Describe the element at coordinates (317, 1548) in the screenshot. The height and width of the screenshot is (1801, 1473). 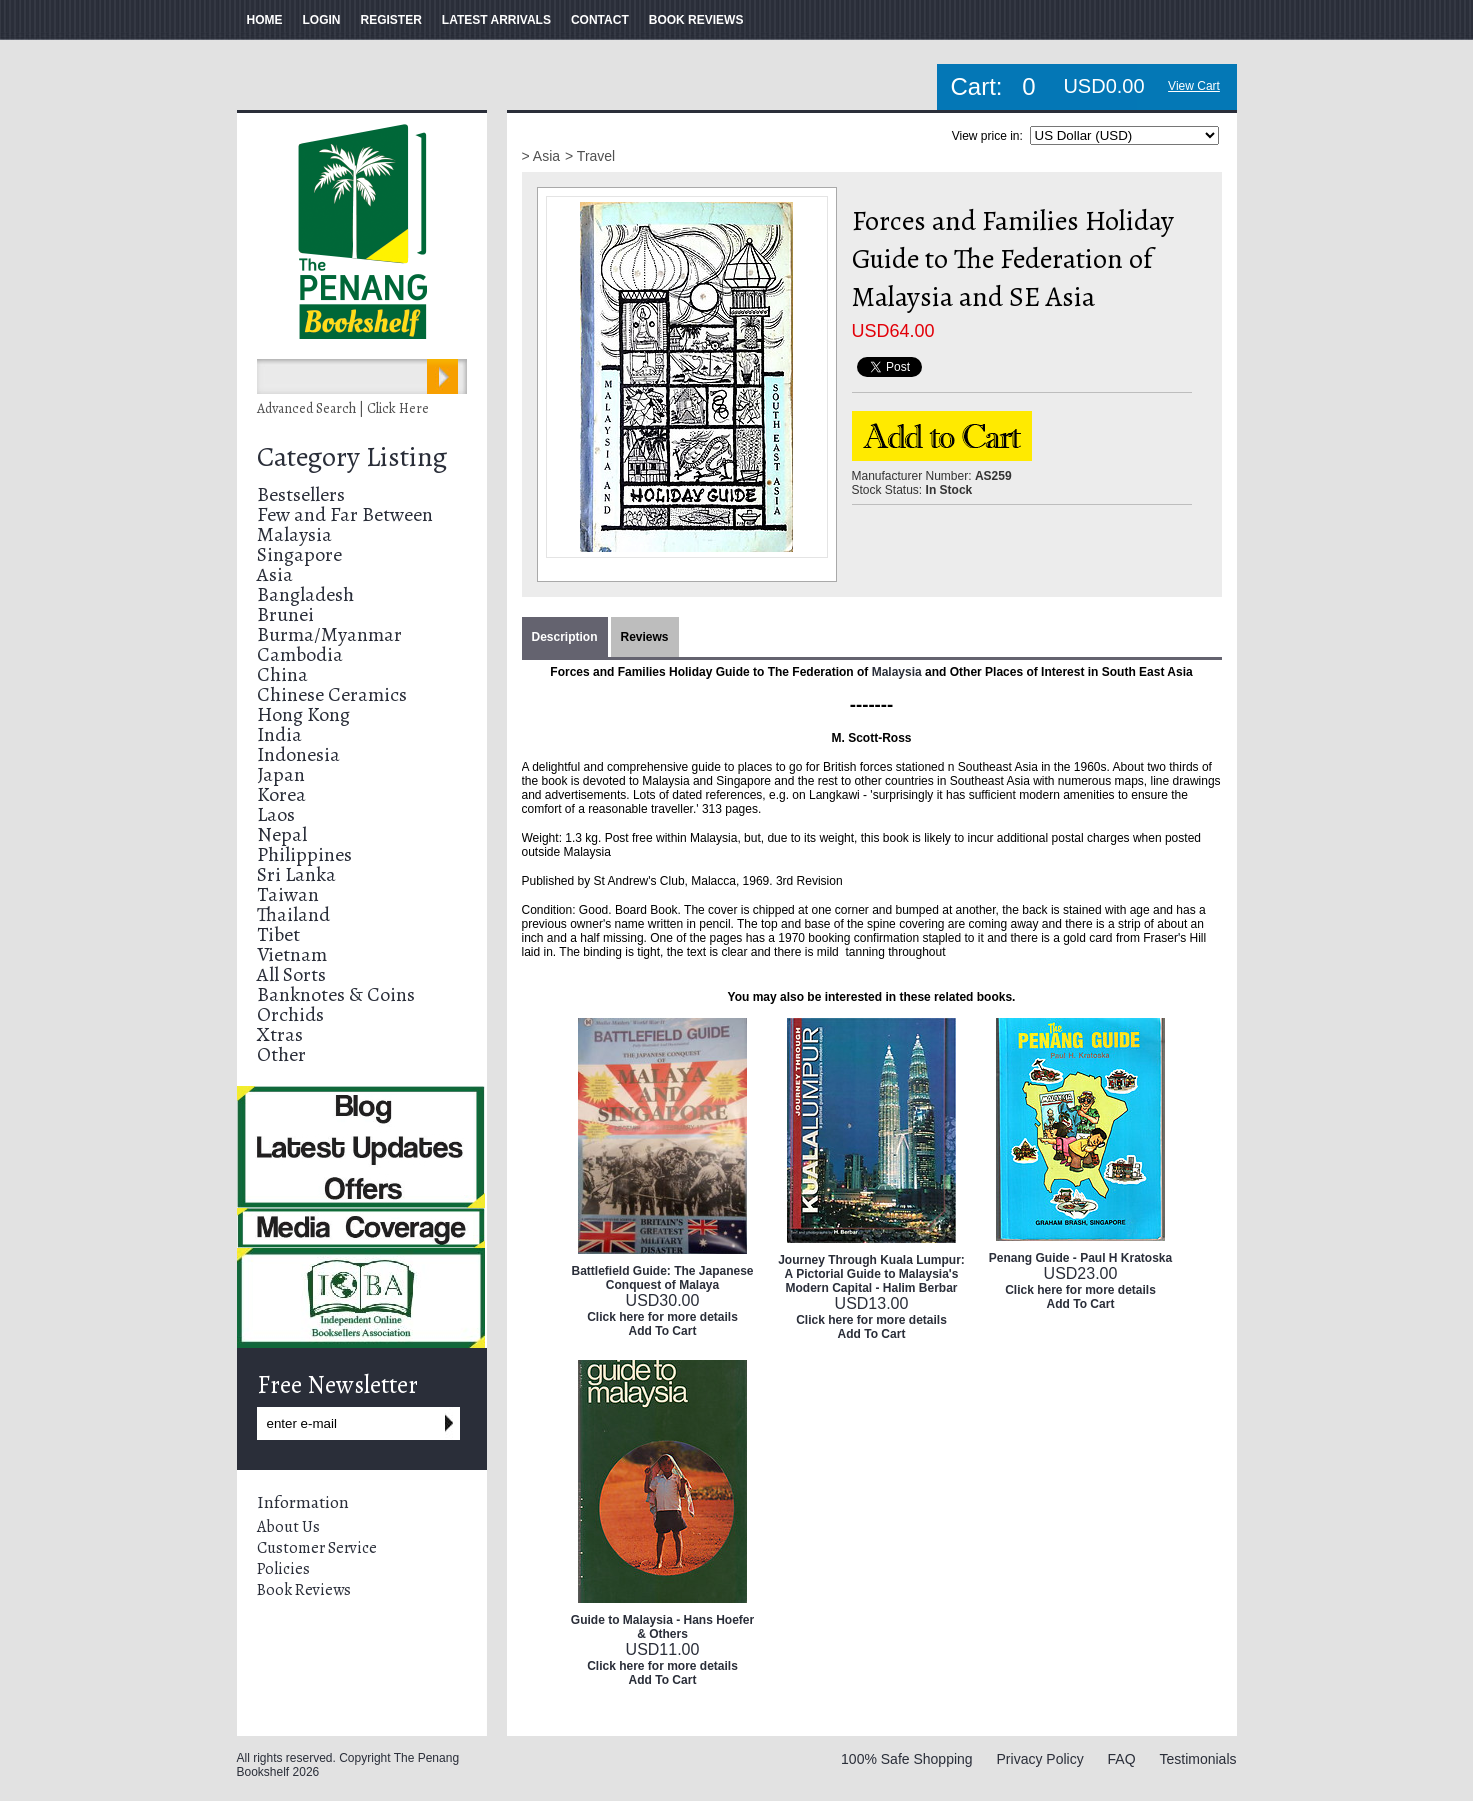
I see `Customer Service` at that location.